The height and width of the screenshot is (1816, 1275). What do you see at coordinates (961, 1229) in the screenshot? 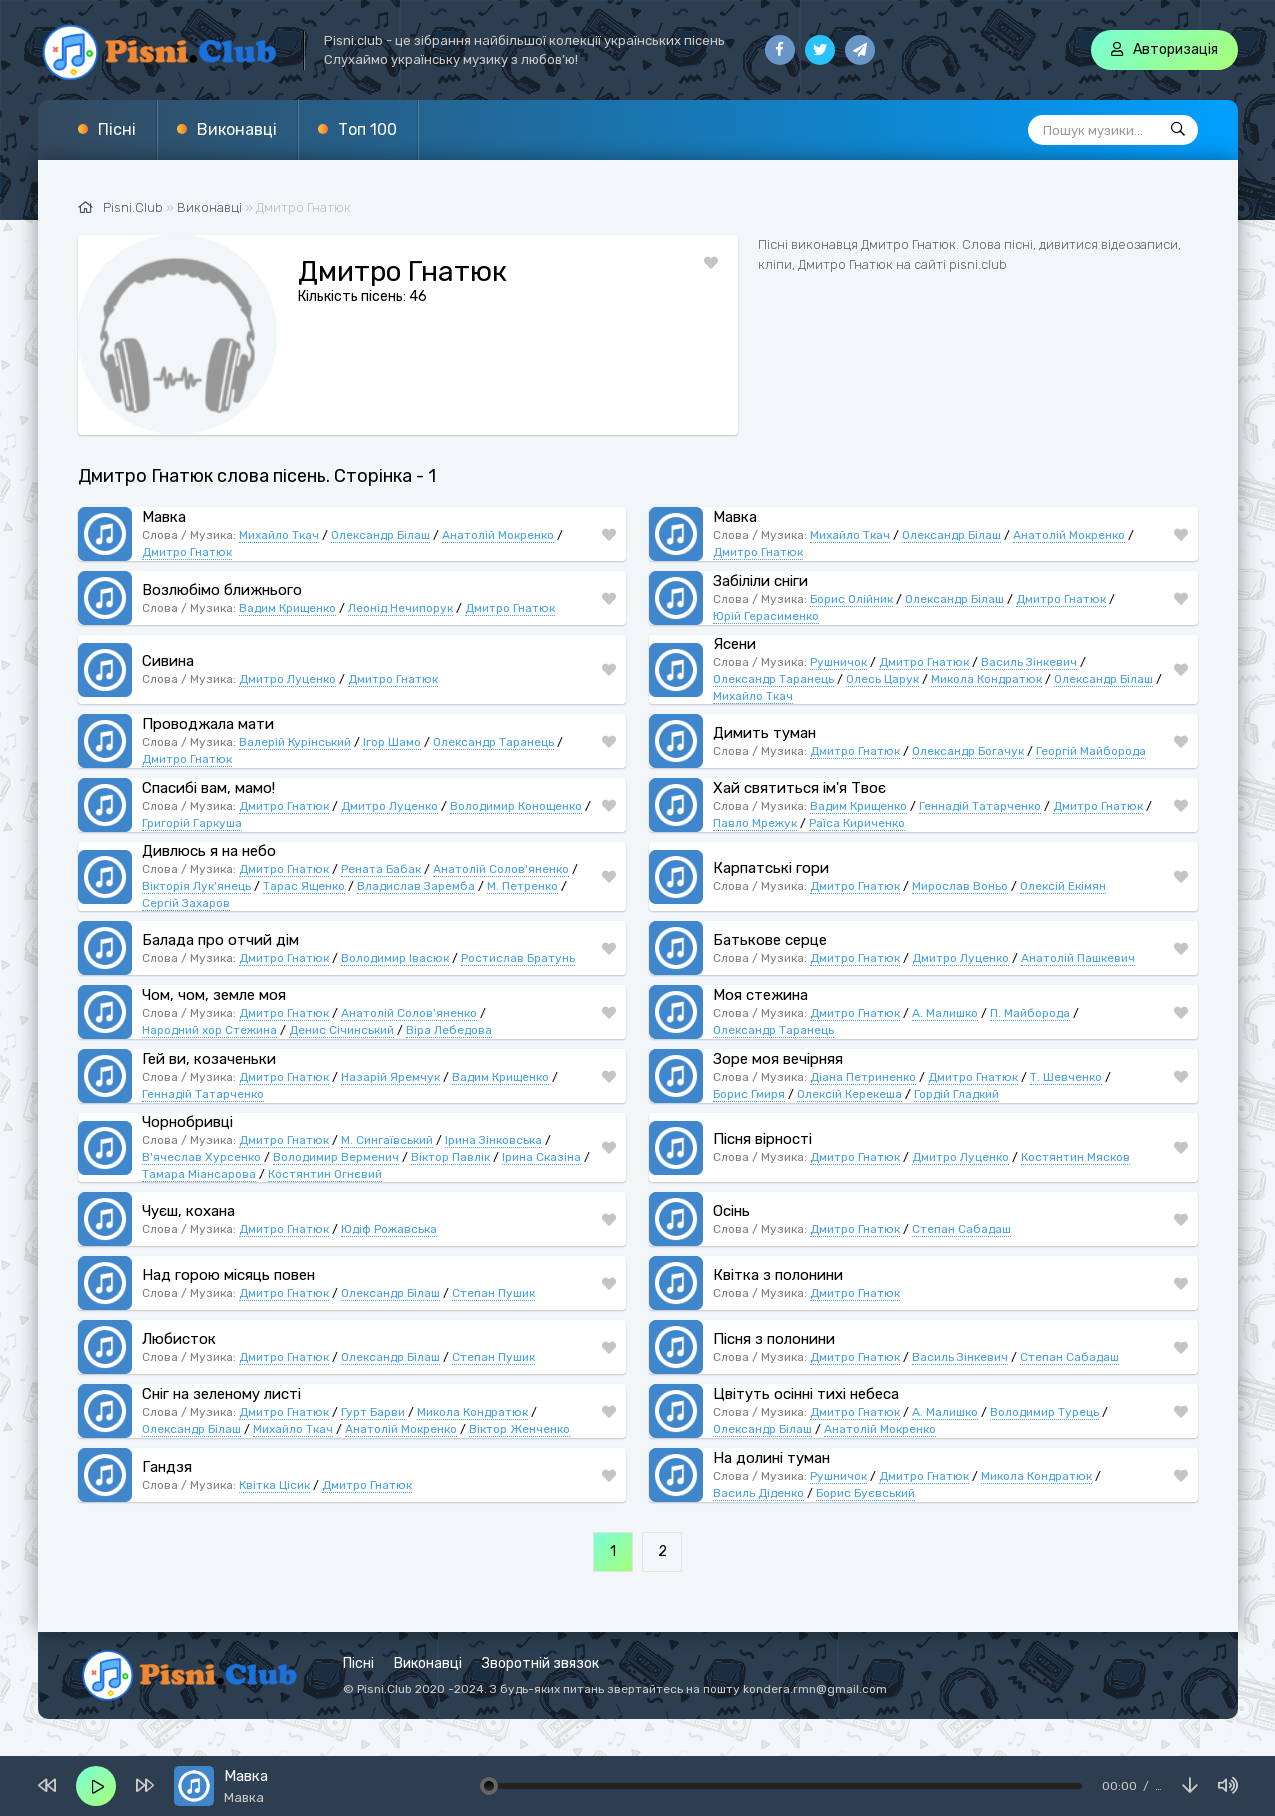
I see `Степан Сабадаш` at bounding box center [961, 1229].